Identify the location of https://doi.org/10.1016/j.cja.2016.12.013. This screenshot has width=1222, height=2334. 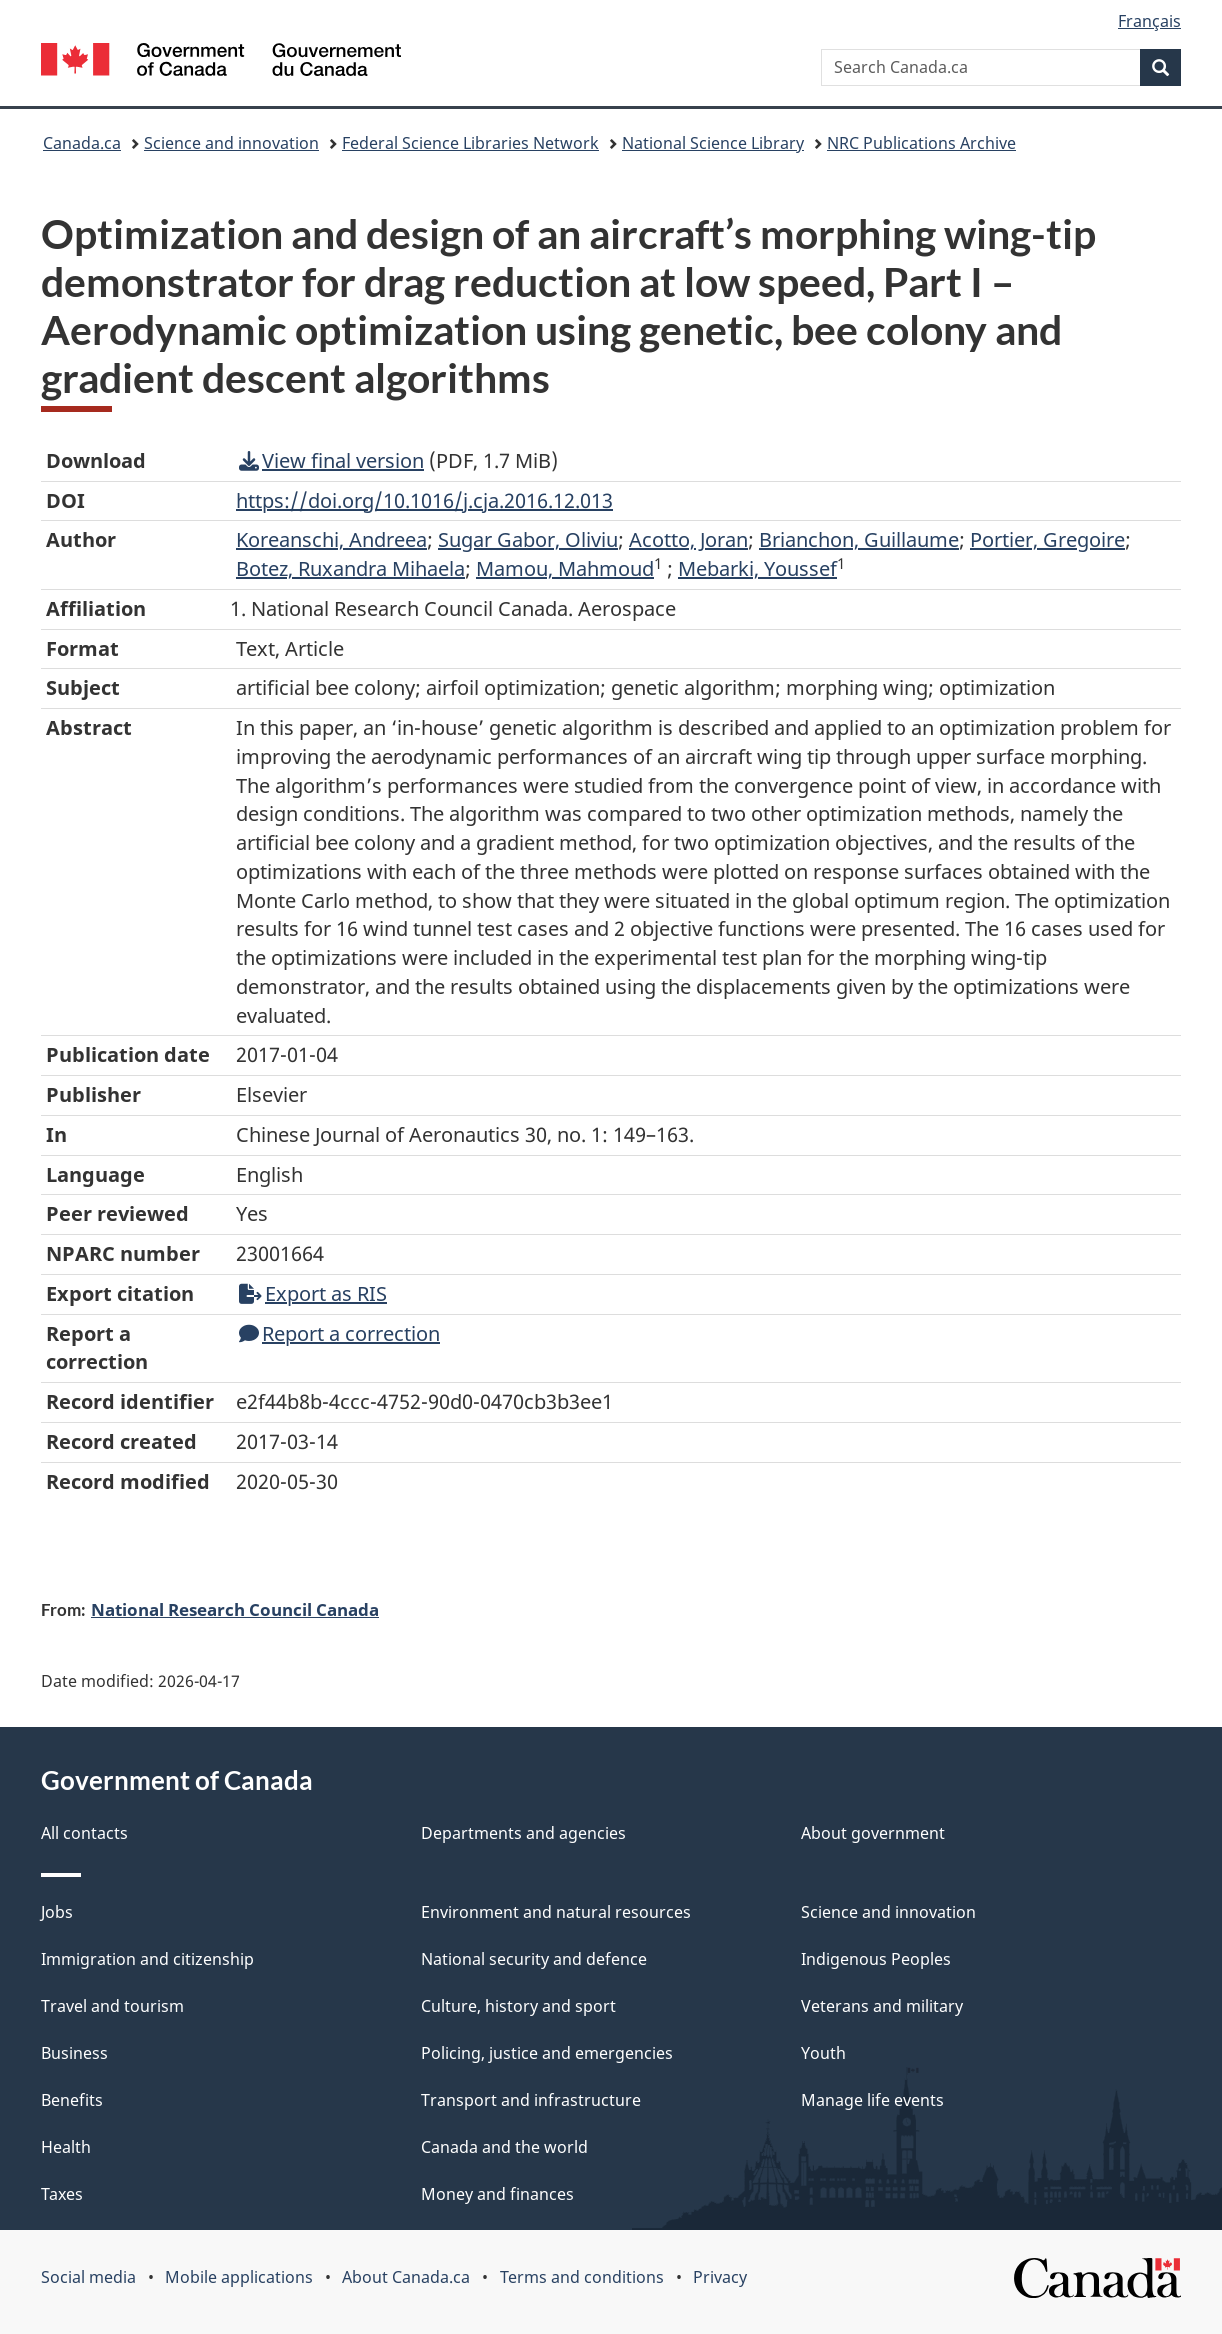
(424, 500).